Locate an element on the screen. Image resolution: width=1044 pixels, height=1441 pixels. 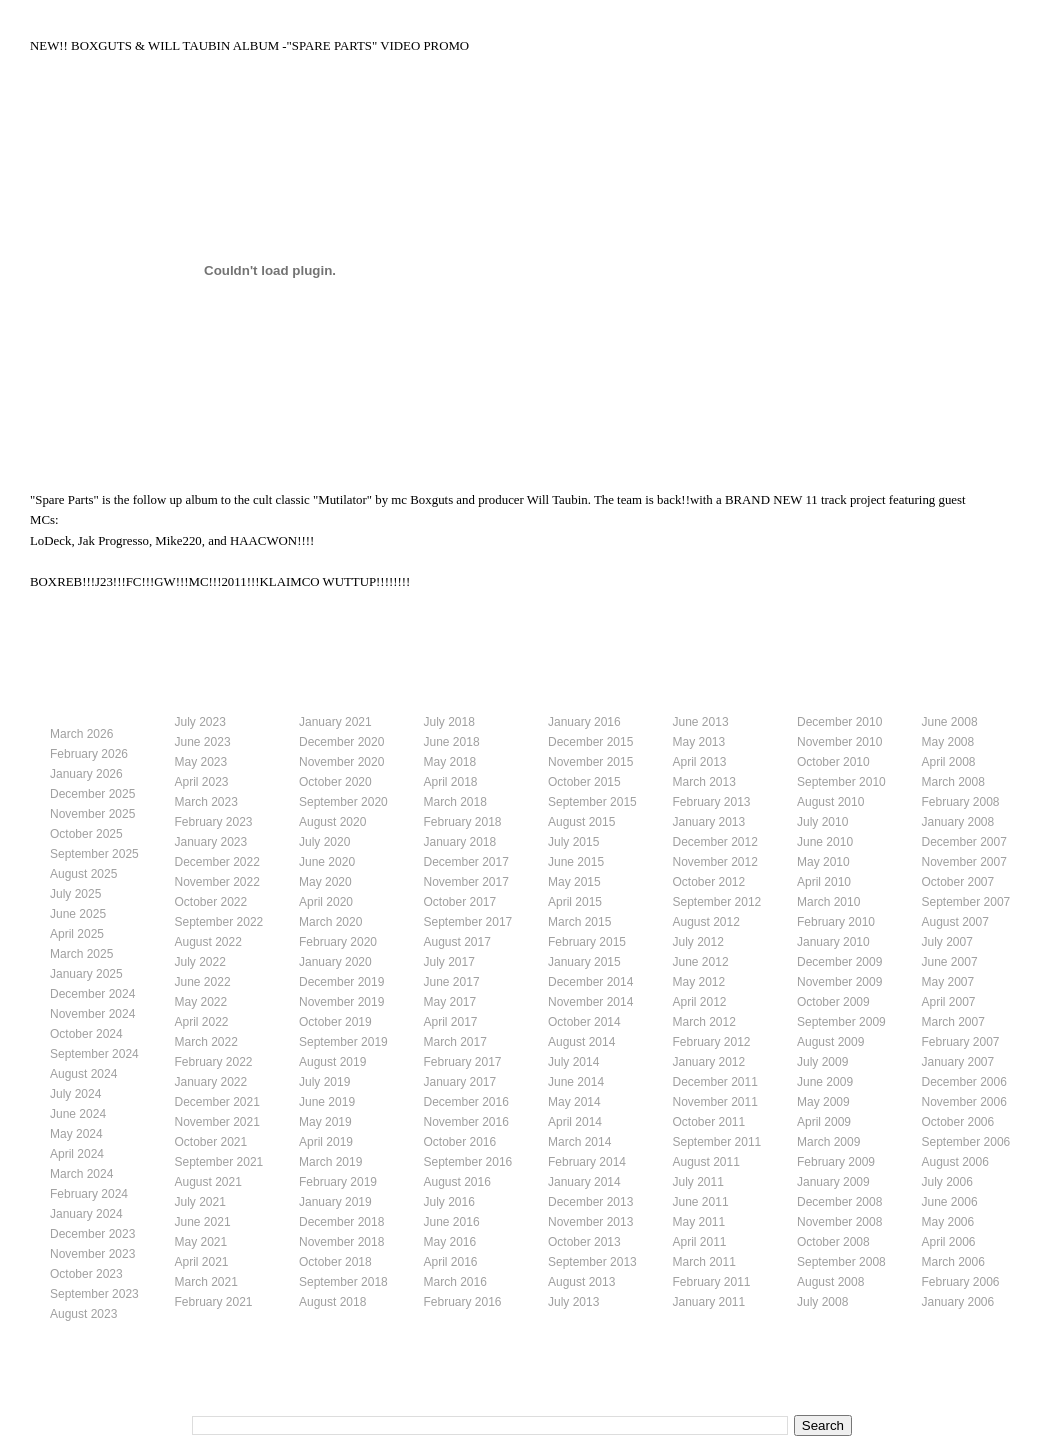
June 2021 is located at coordinates (203, 1222).